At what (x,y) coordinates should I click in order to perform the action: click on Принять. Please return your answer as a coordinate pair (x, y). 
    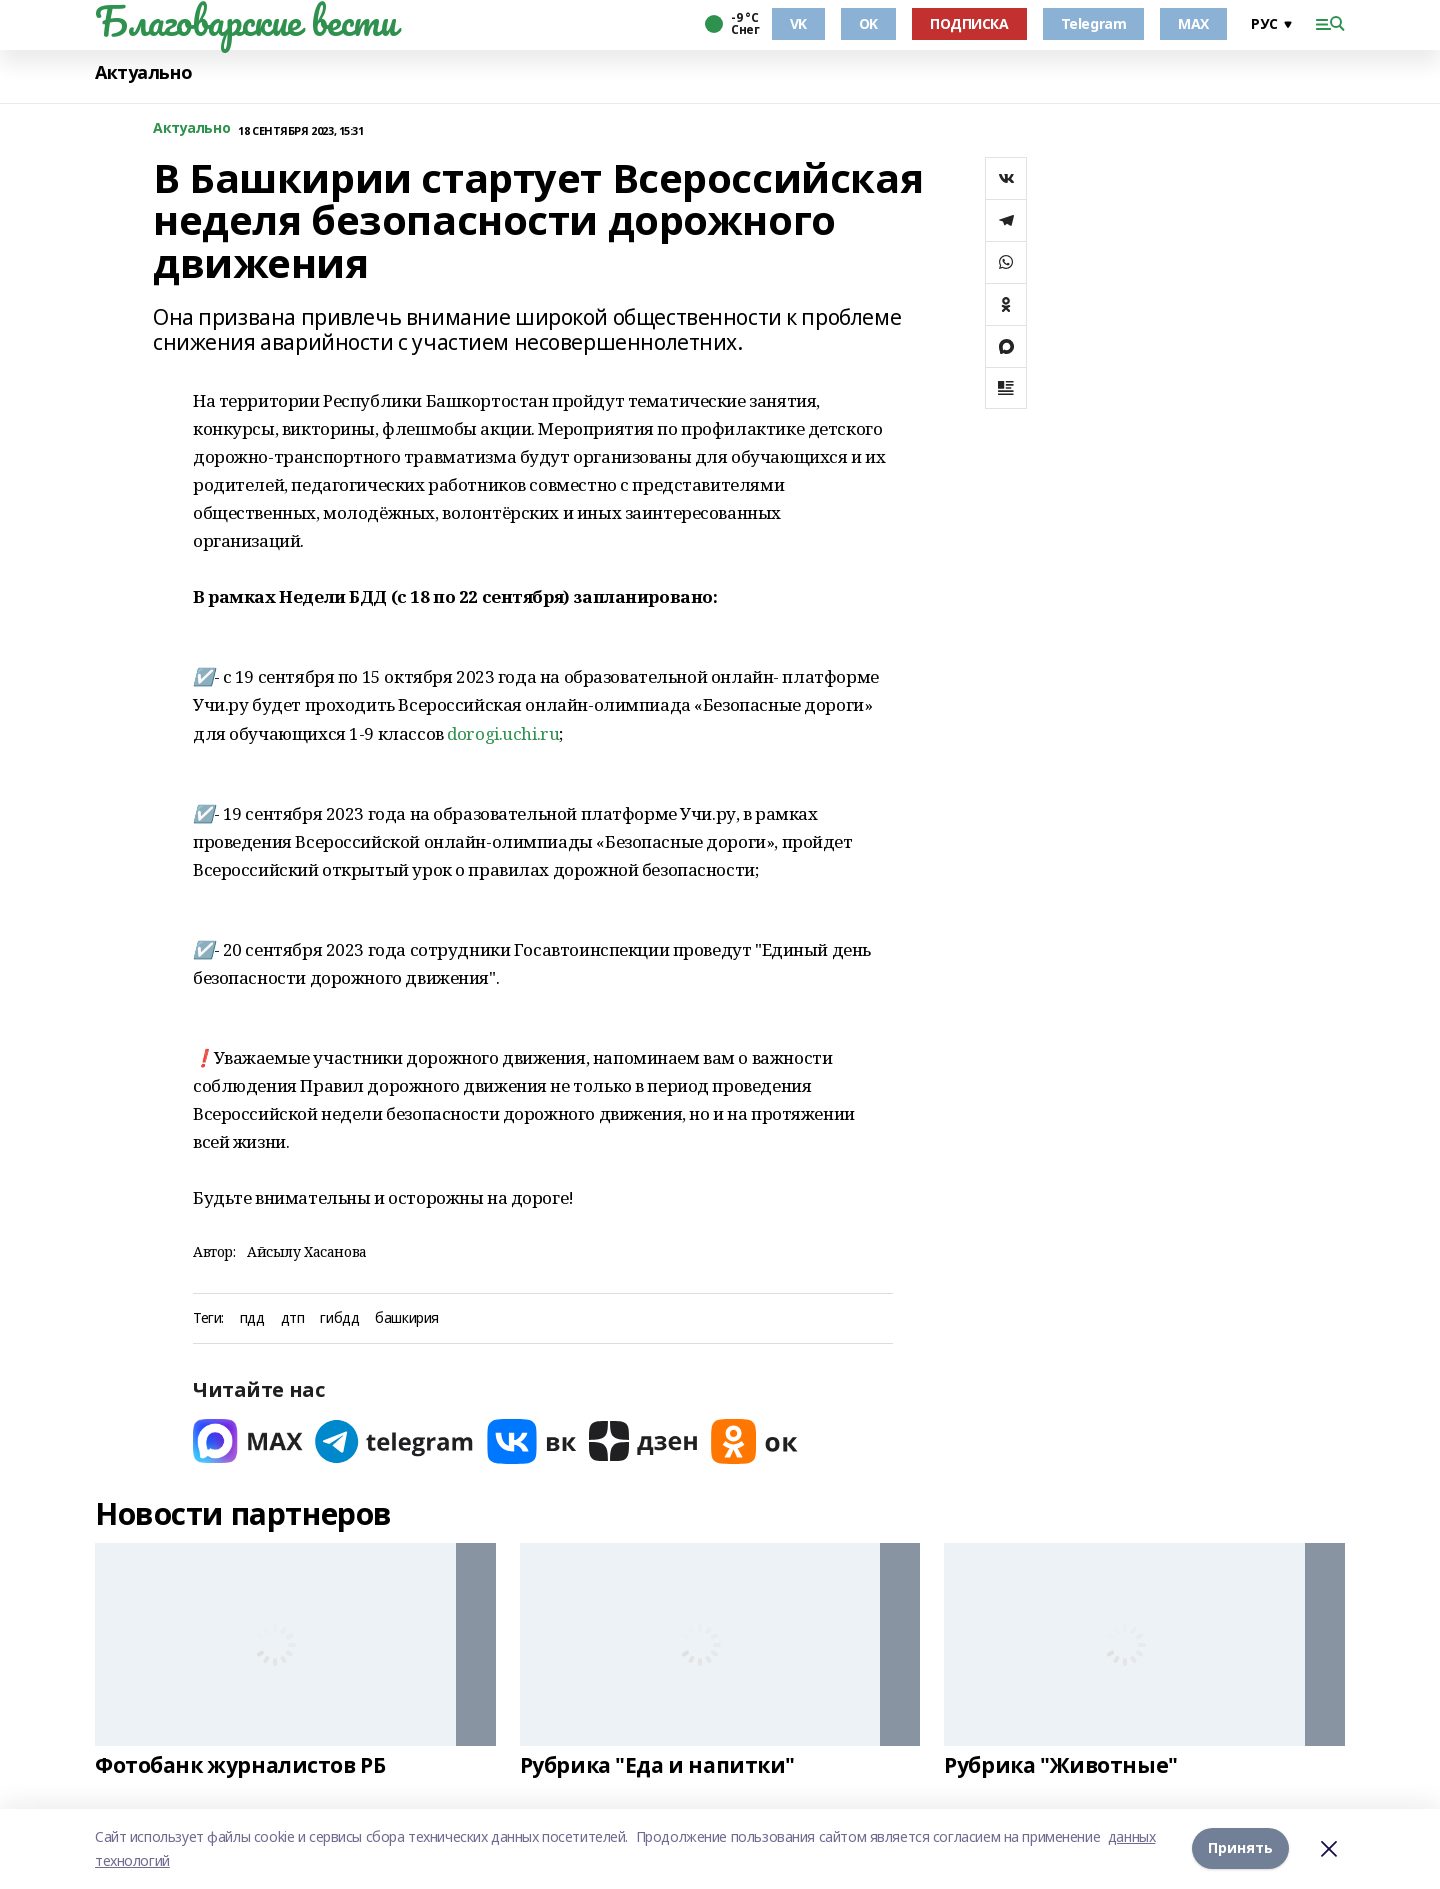
    Looking at the image, I should click on (1240, 1848).